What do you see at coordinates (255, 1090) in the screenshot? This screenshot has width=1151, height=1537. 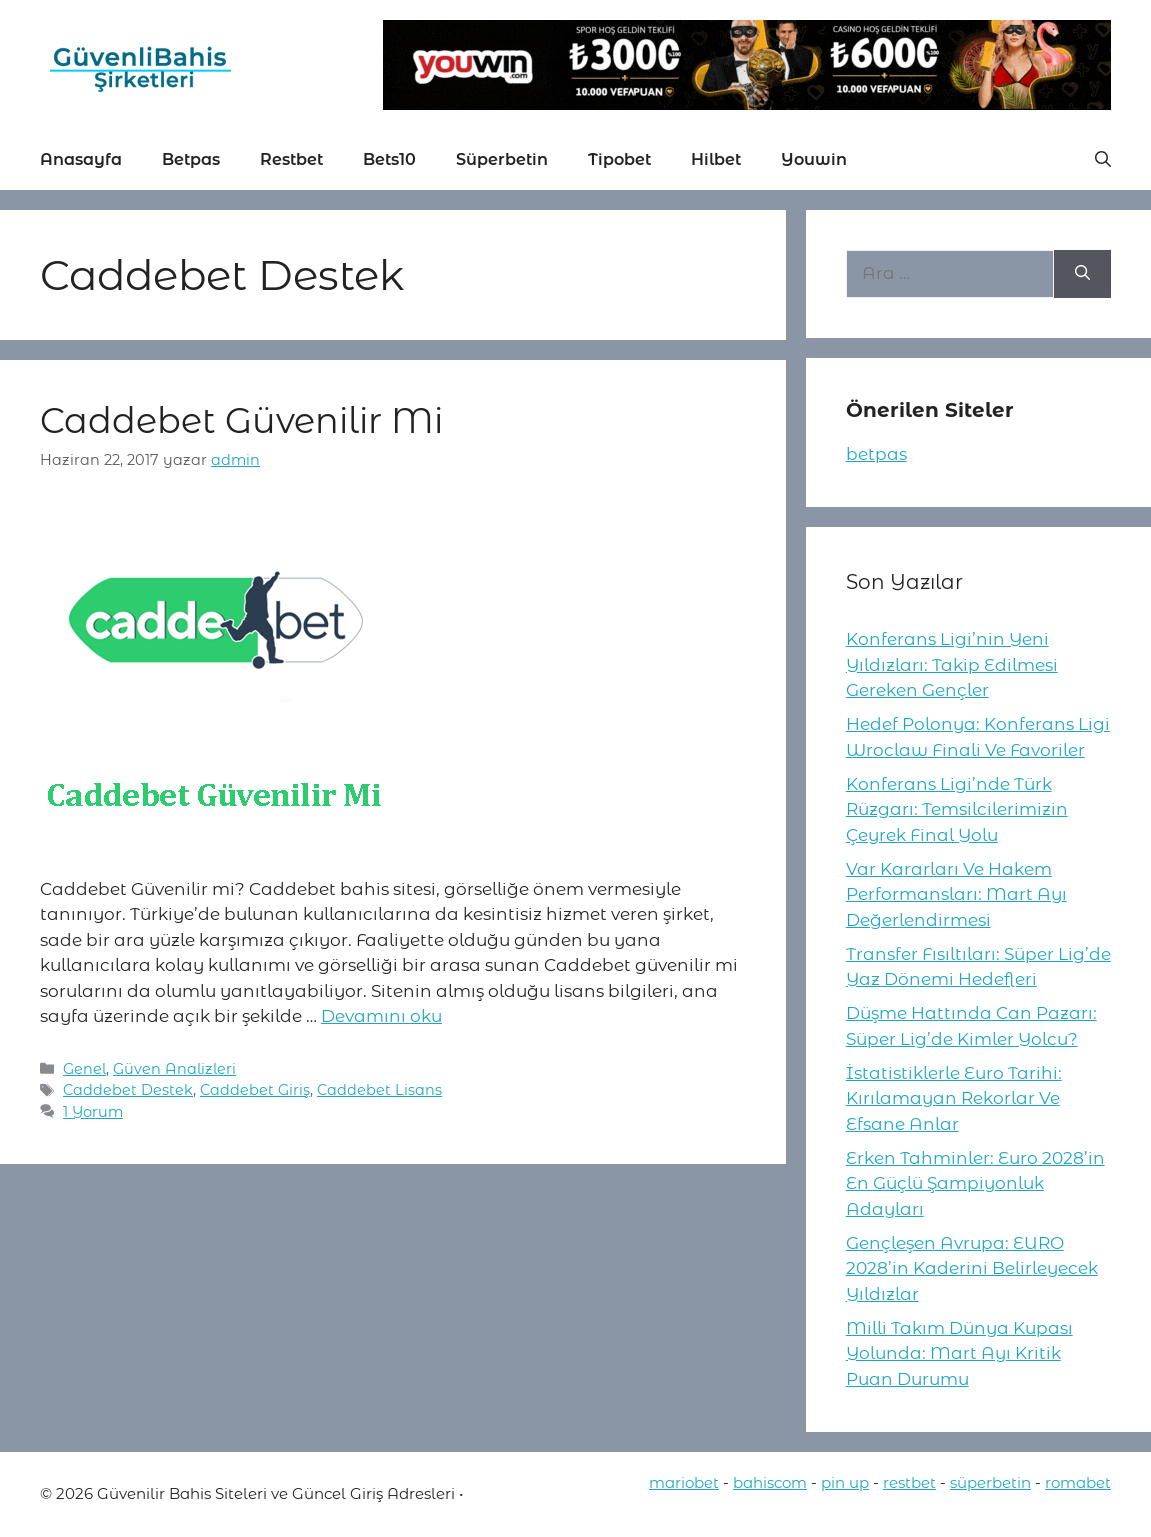 I see `Caddebet Giriş` at bounding box center [255, 1090].